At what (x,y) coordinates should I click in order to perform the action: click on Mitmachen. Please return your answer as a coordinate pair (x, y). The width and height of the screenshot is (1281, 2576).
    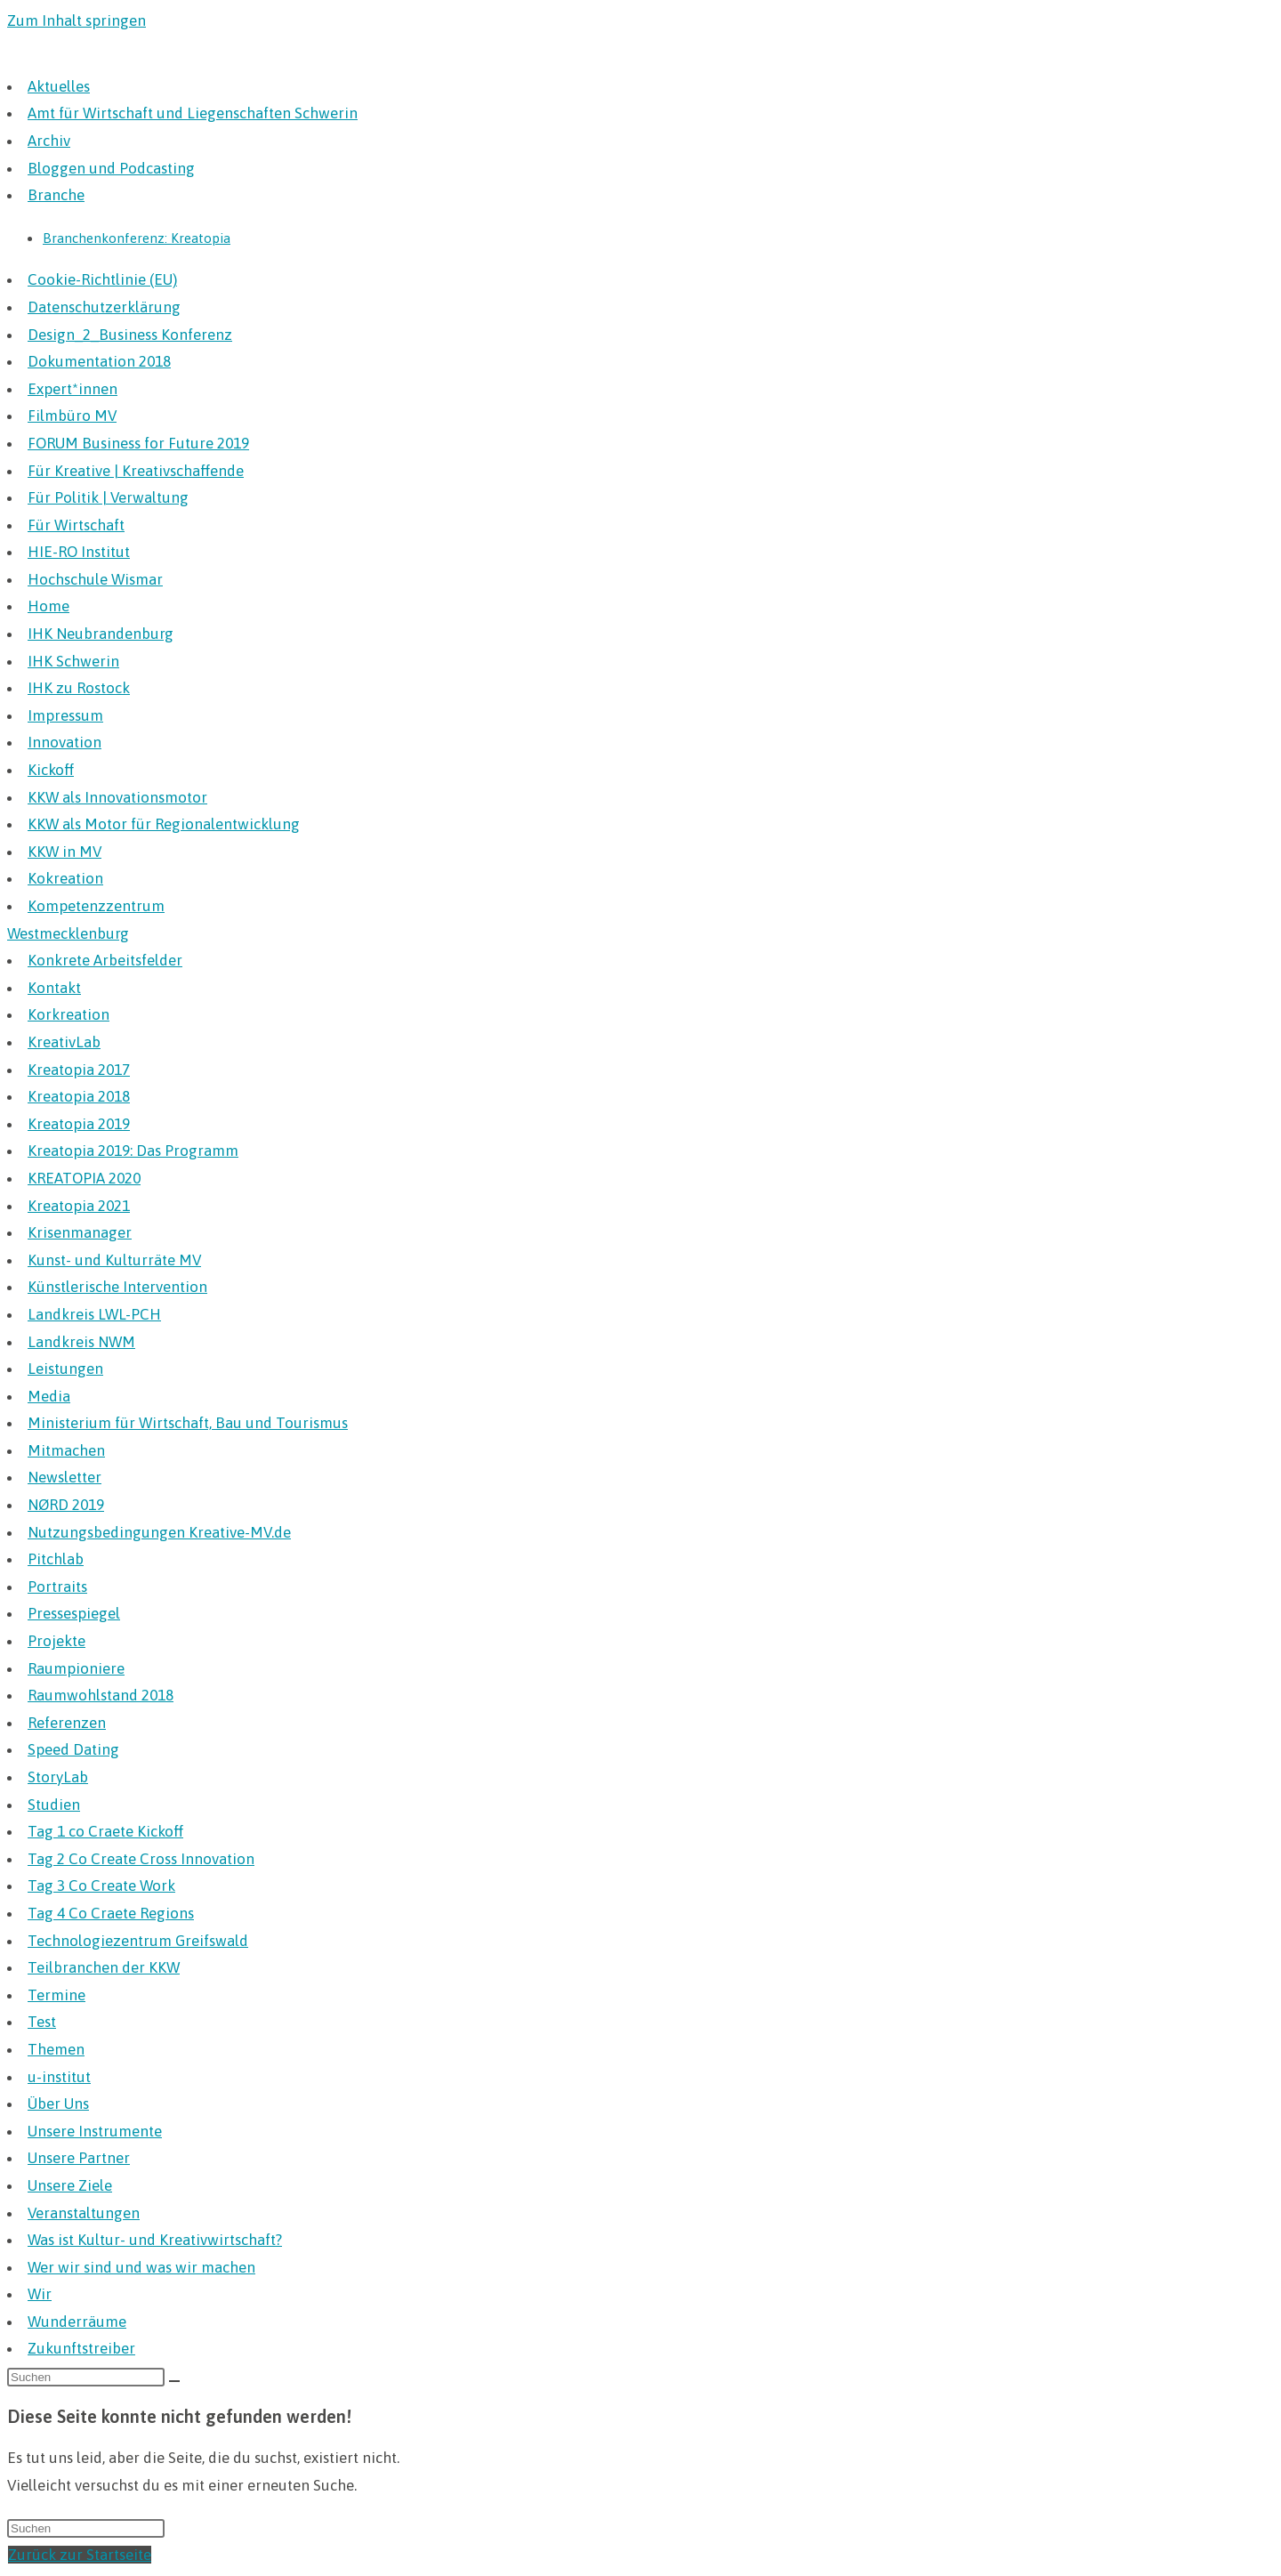
    Looking at the image, I should click on (66, 1450).